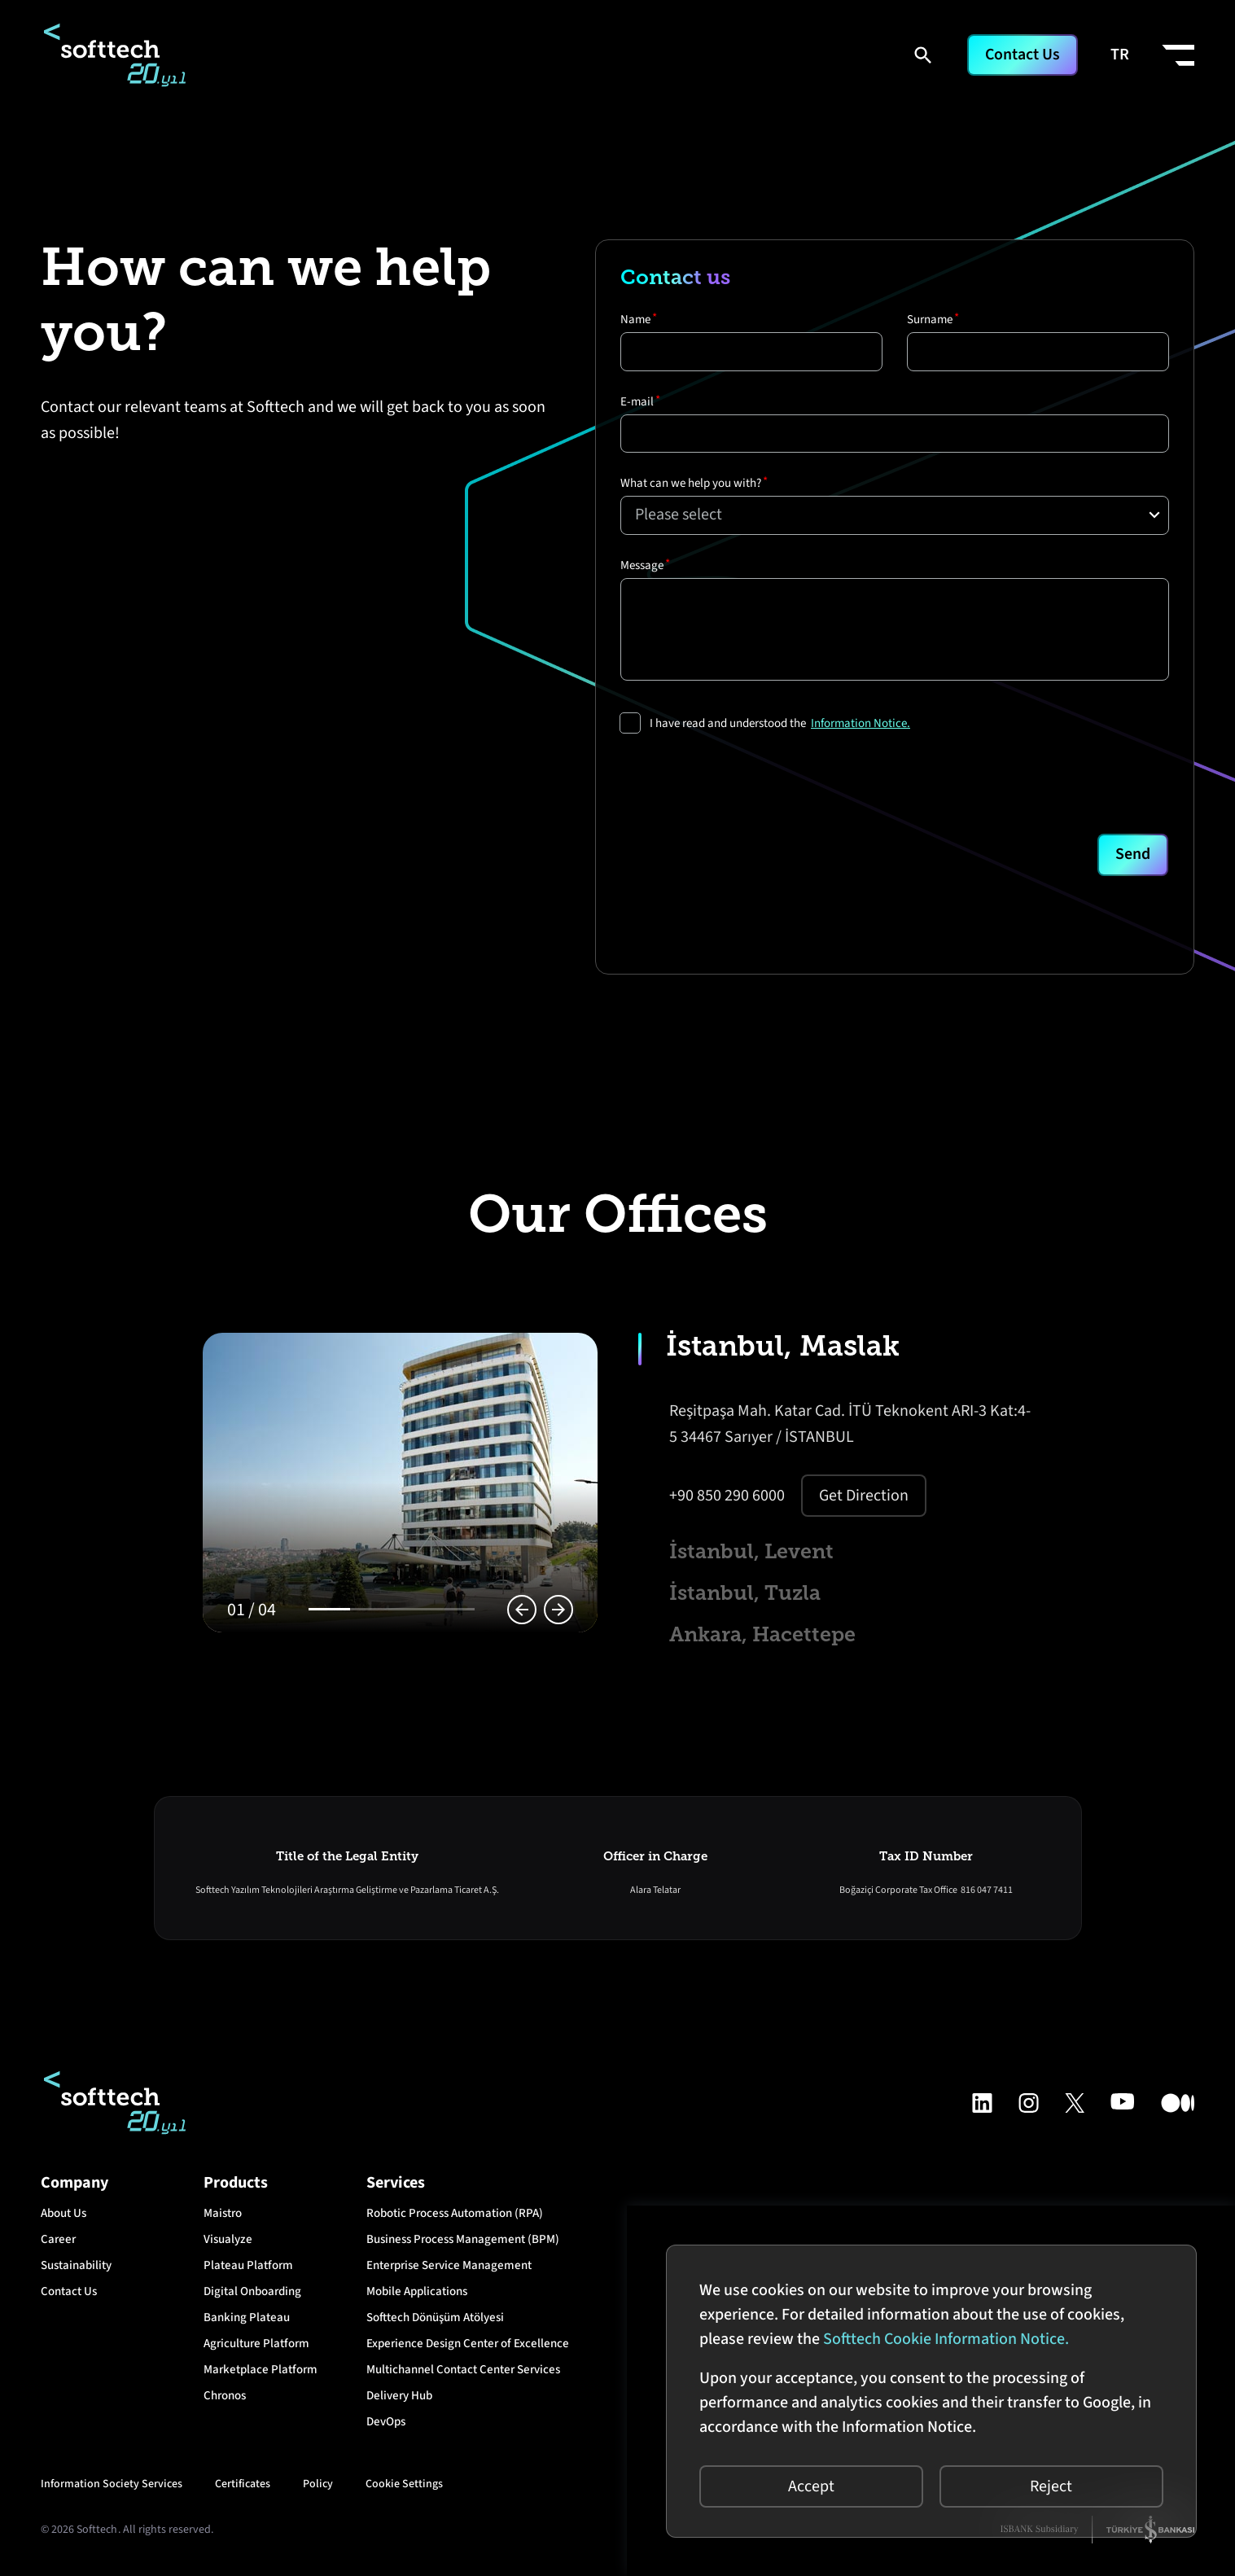 This screenshot has width=1235, height=2576. I want to click on Contact Us, so click(1022, 55).